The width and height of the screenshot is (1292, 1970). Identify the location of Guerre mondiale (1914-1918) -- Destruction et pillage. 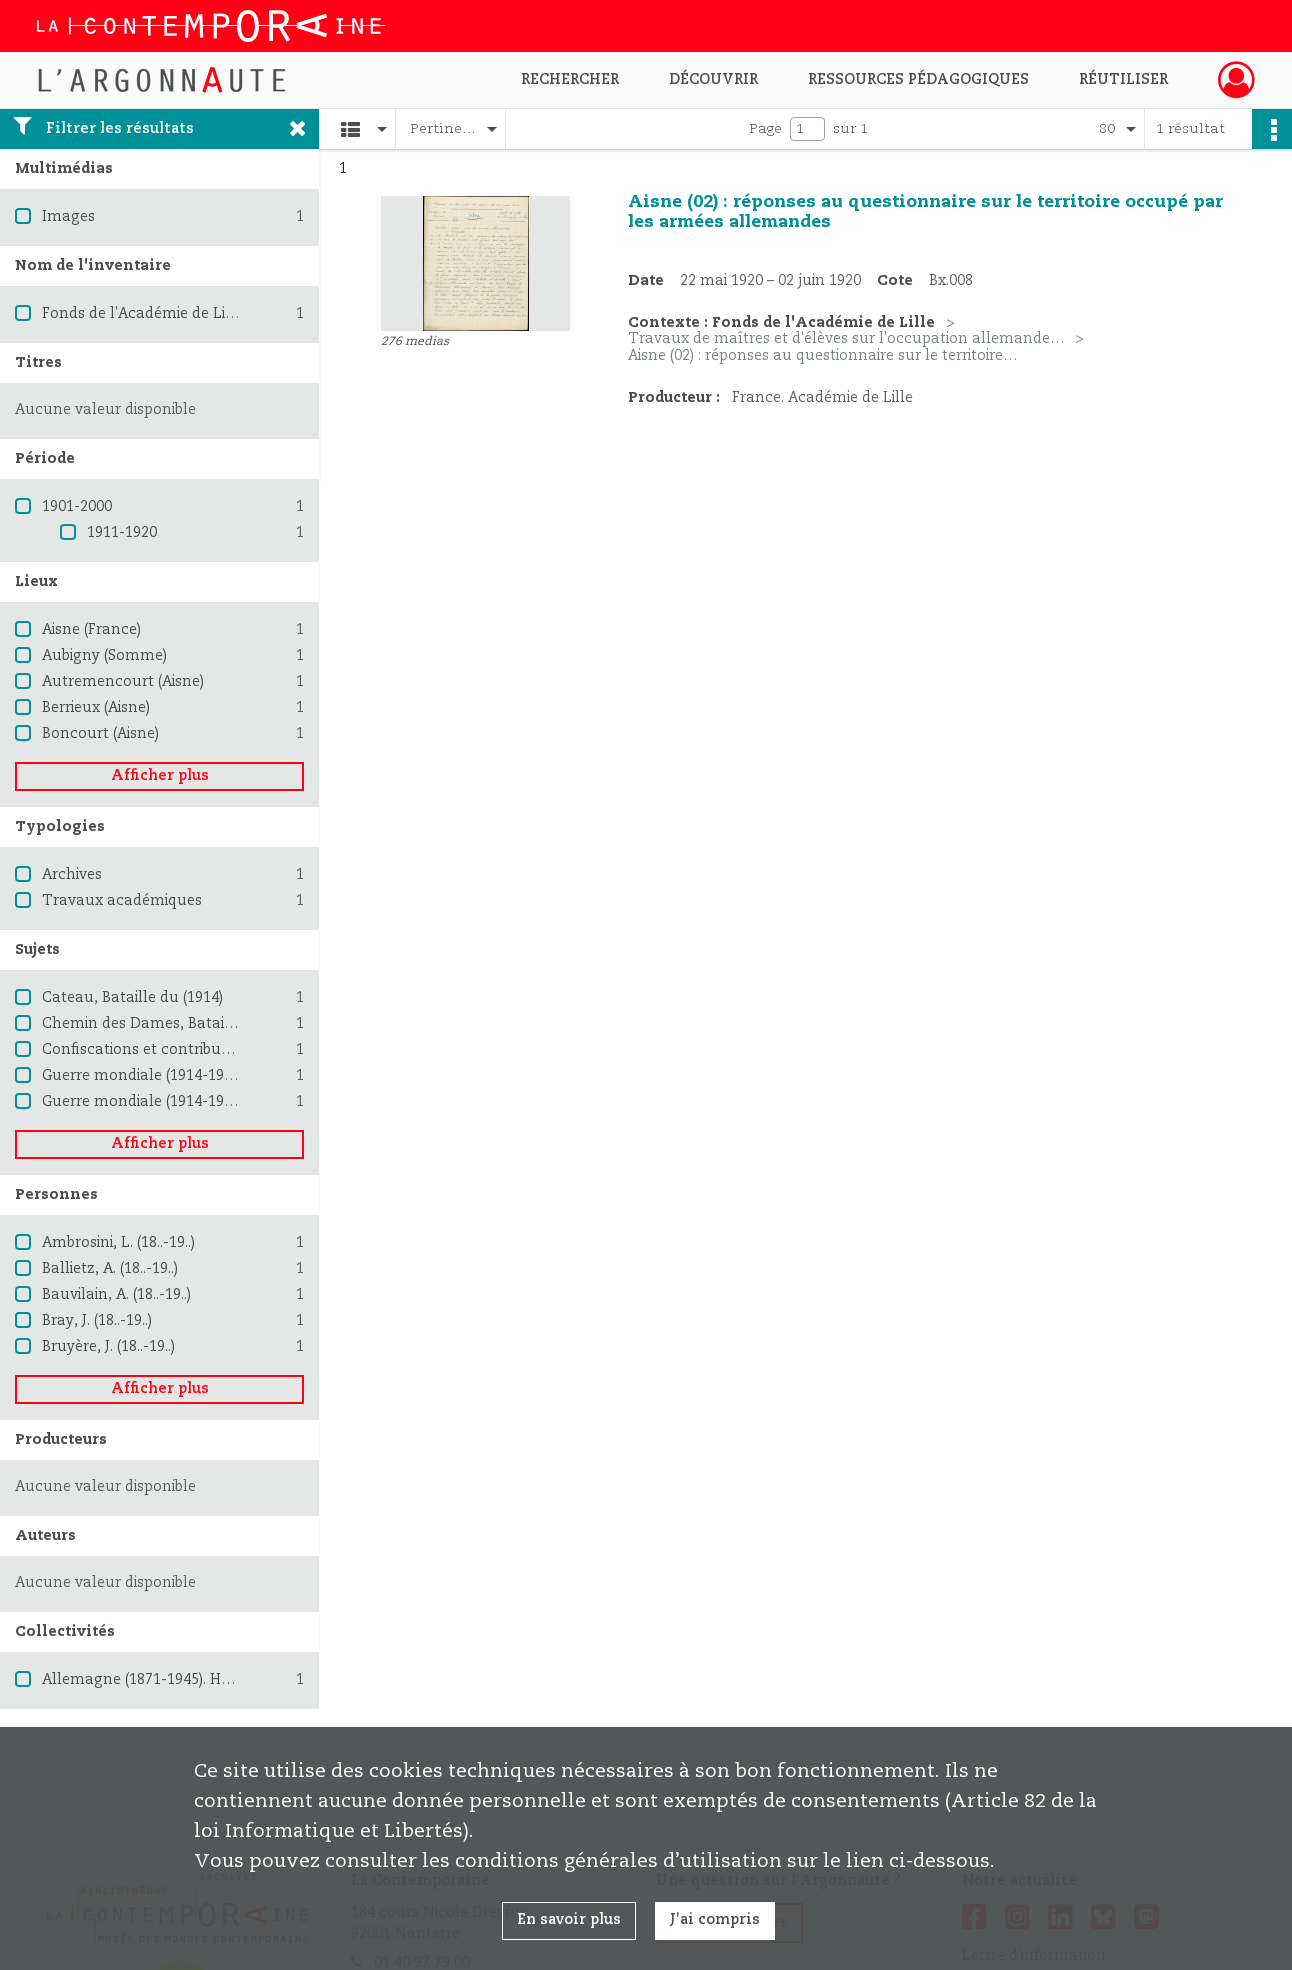
(230, 1102).